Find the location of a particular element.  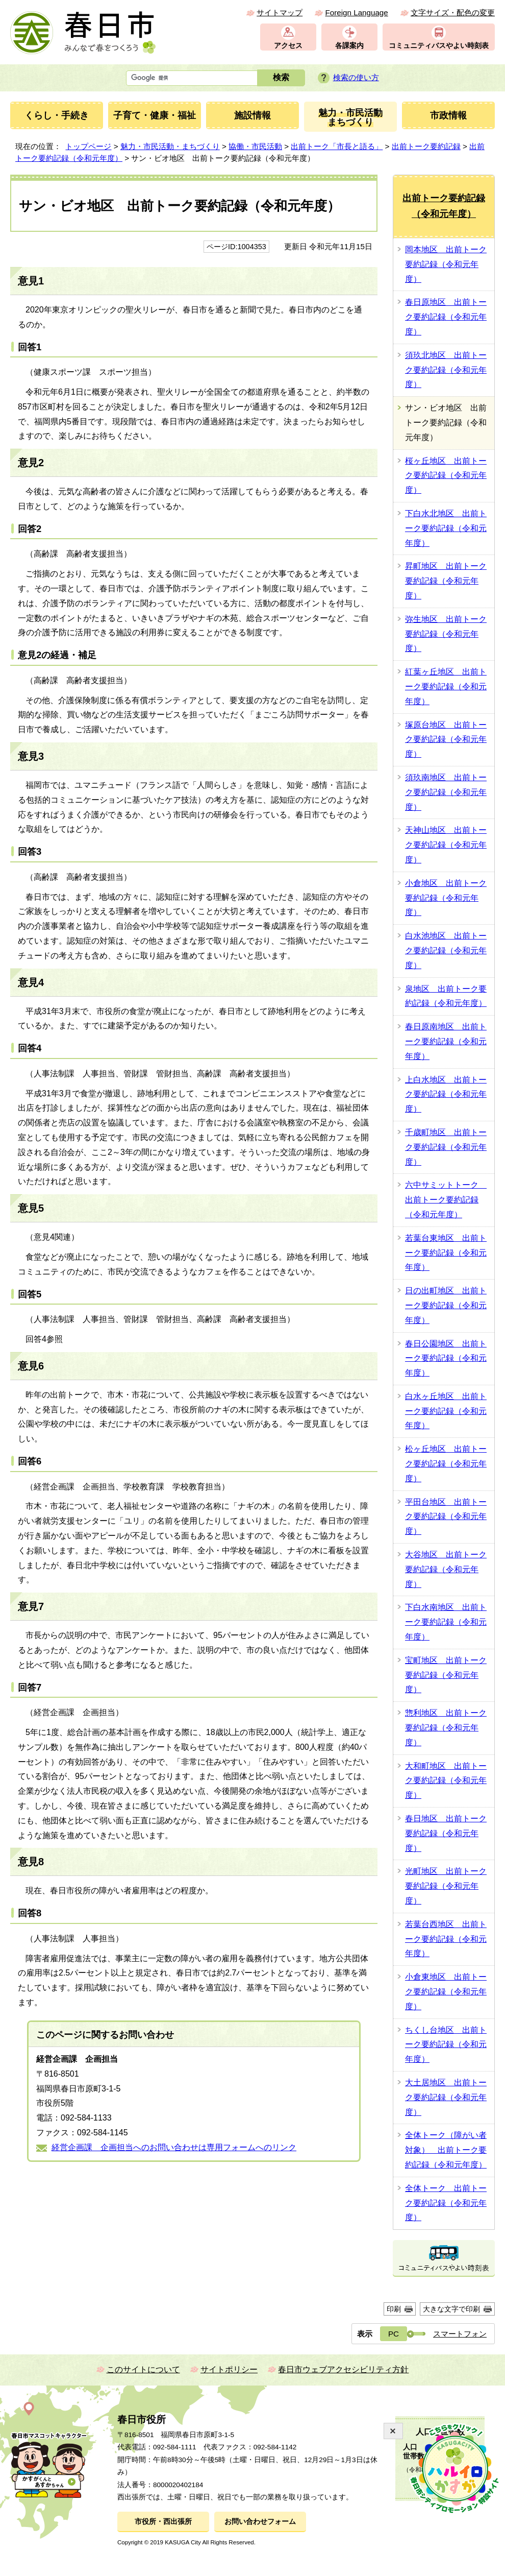

紅葉ヶ丘地区 出前トーク要約記録（令和元年度） is located at coordinates (446, 686).